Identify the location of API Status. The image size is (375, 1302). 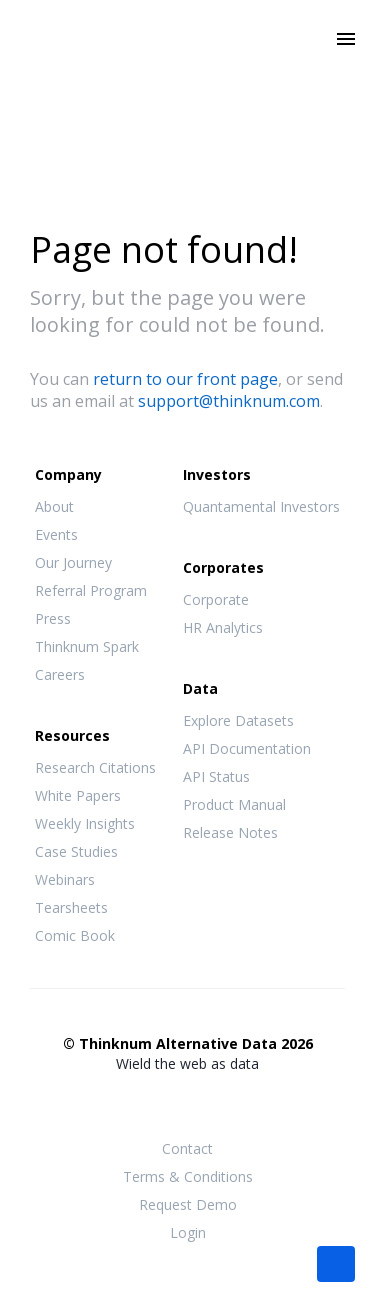
(216, 776).